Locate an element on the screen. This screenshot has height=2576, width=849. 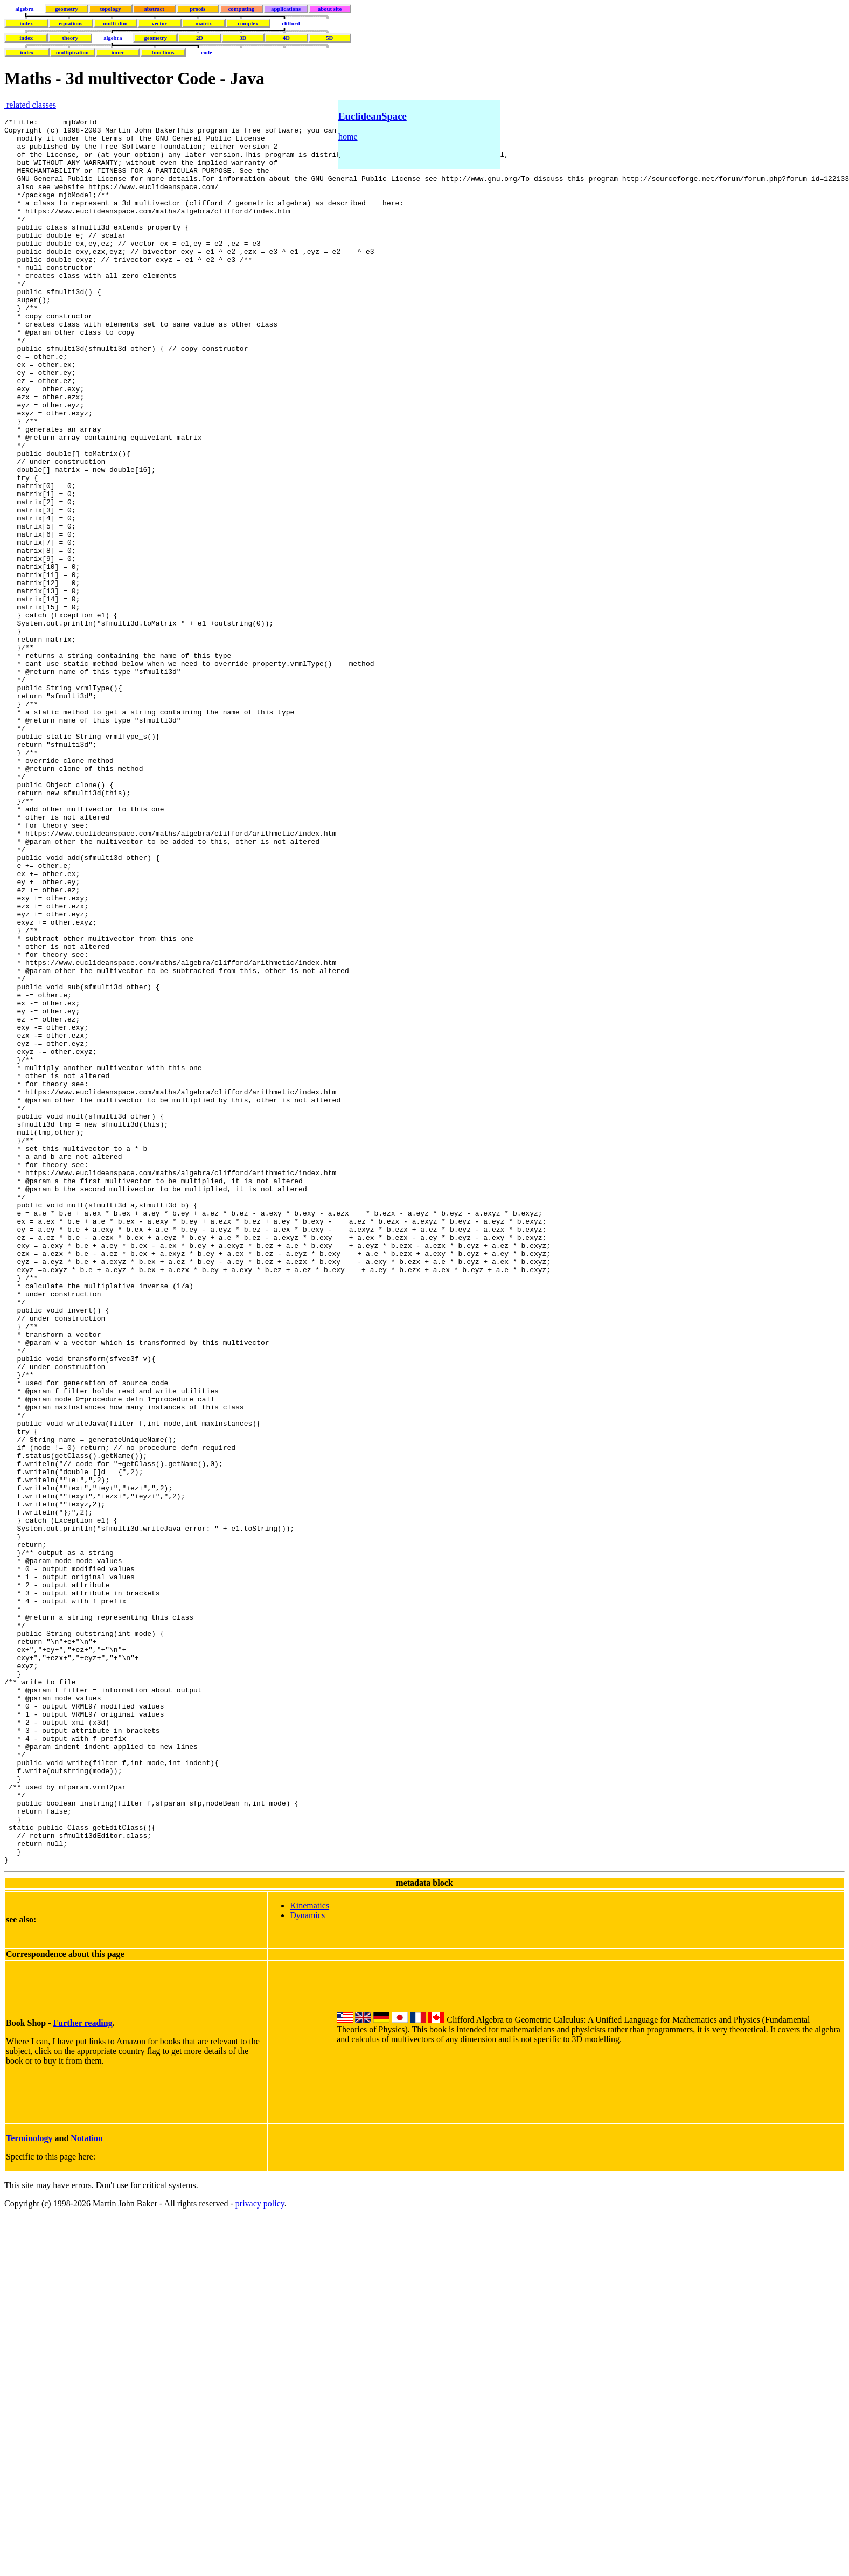
geometry is located at coordinates (66, 9).